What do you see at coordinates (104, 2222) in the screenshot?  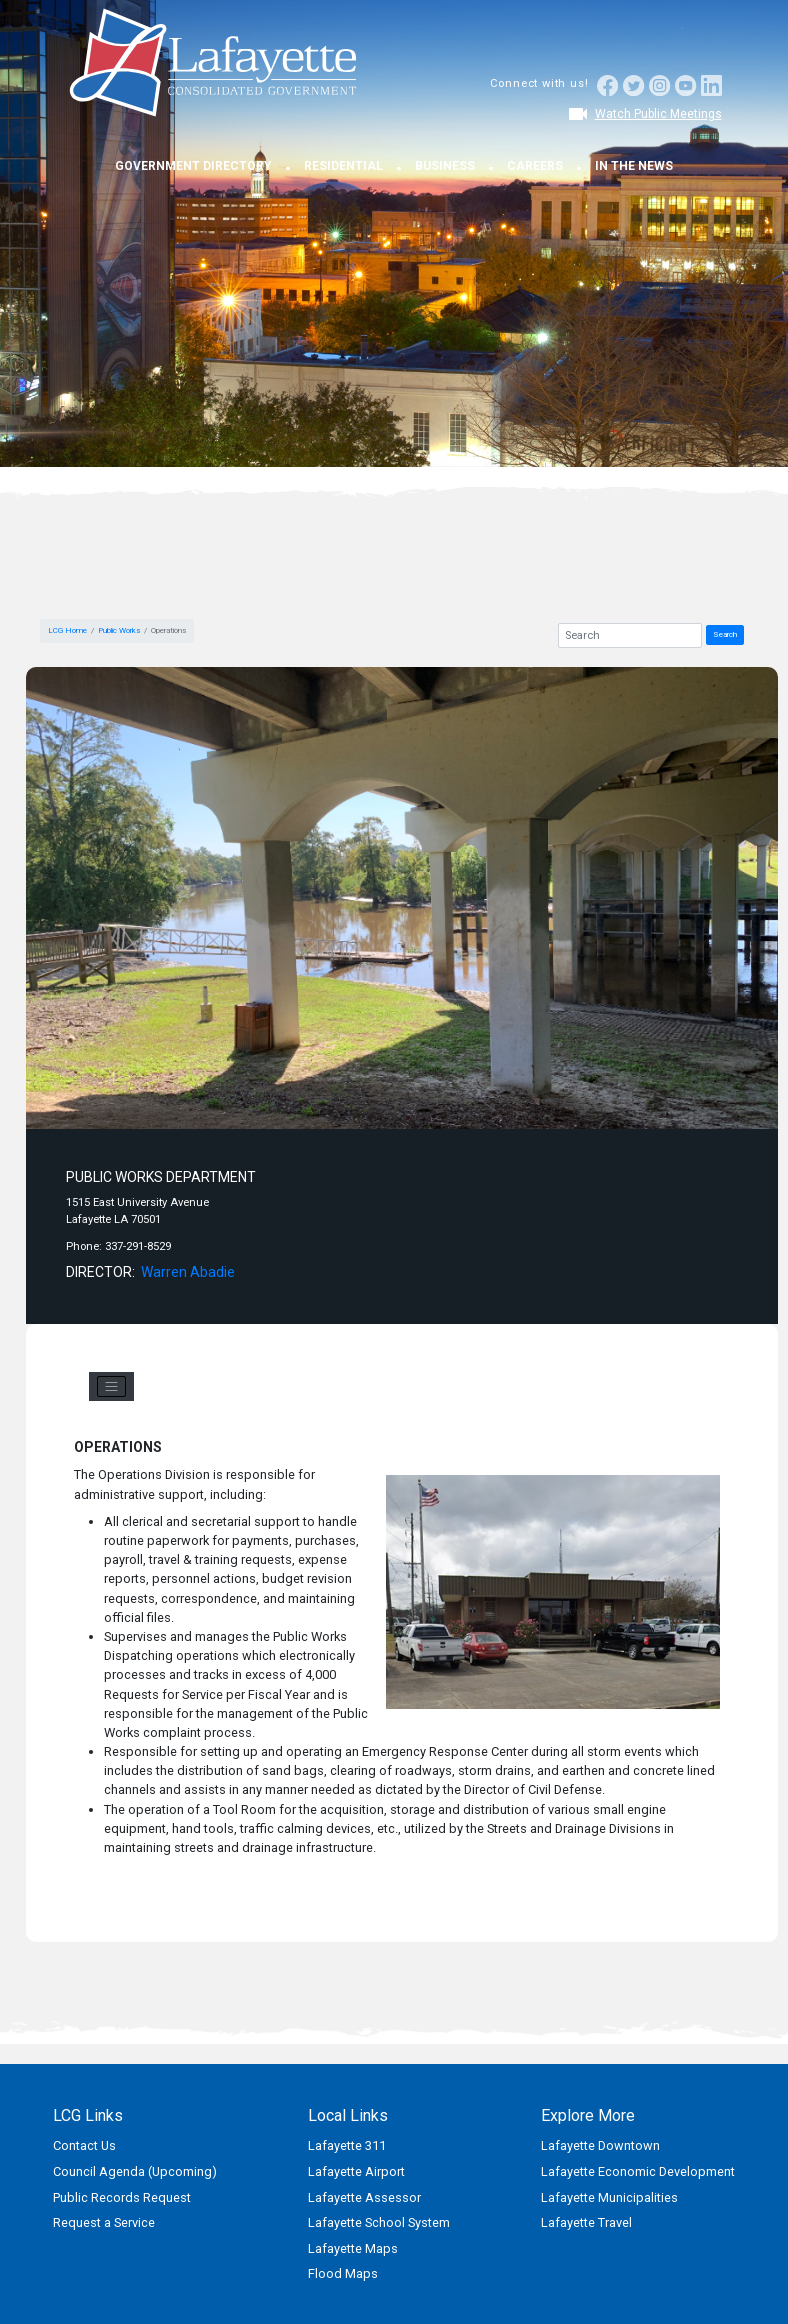 I see `Request a Service` at bounding box center [104, 2222].